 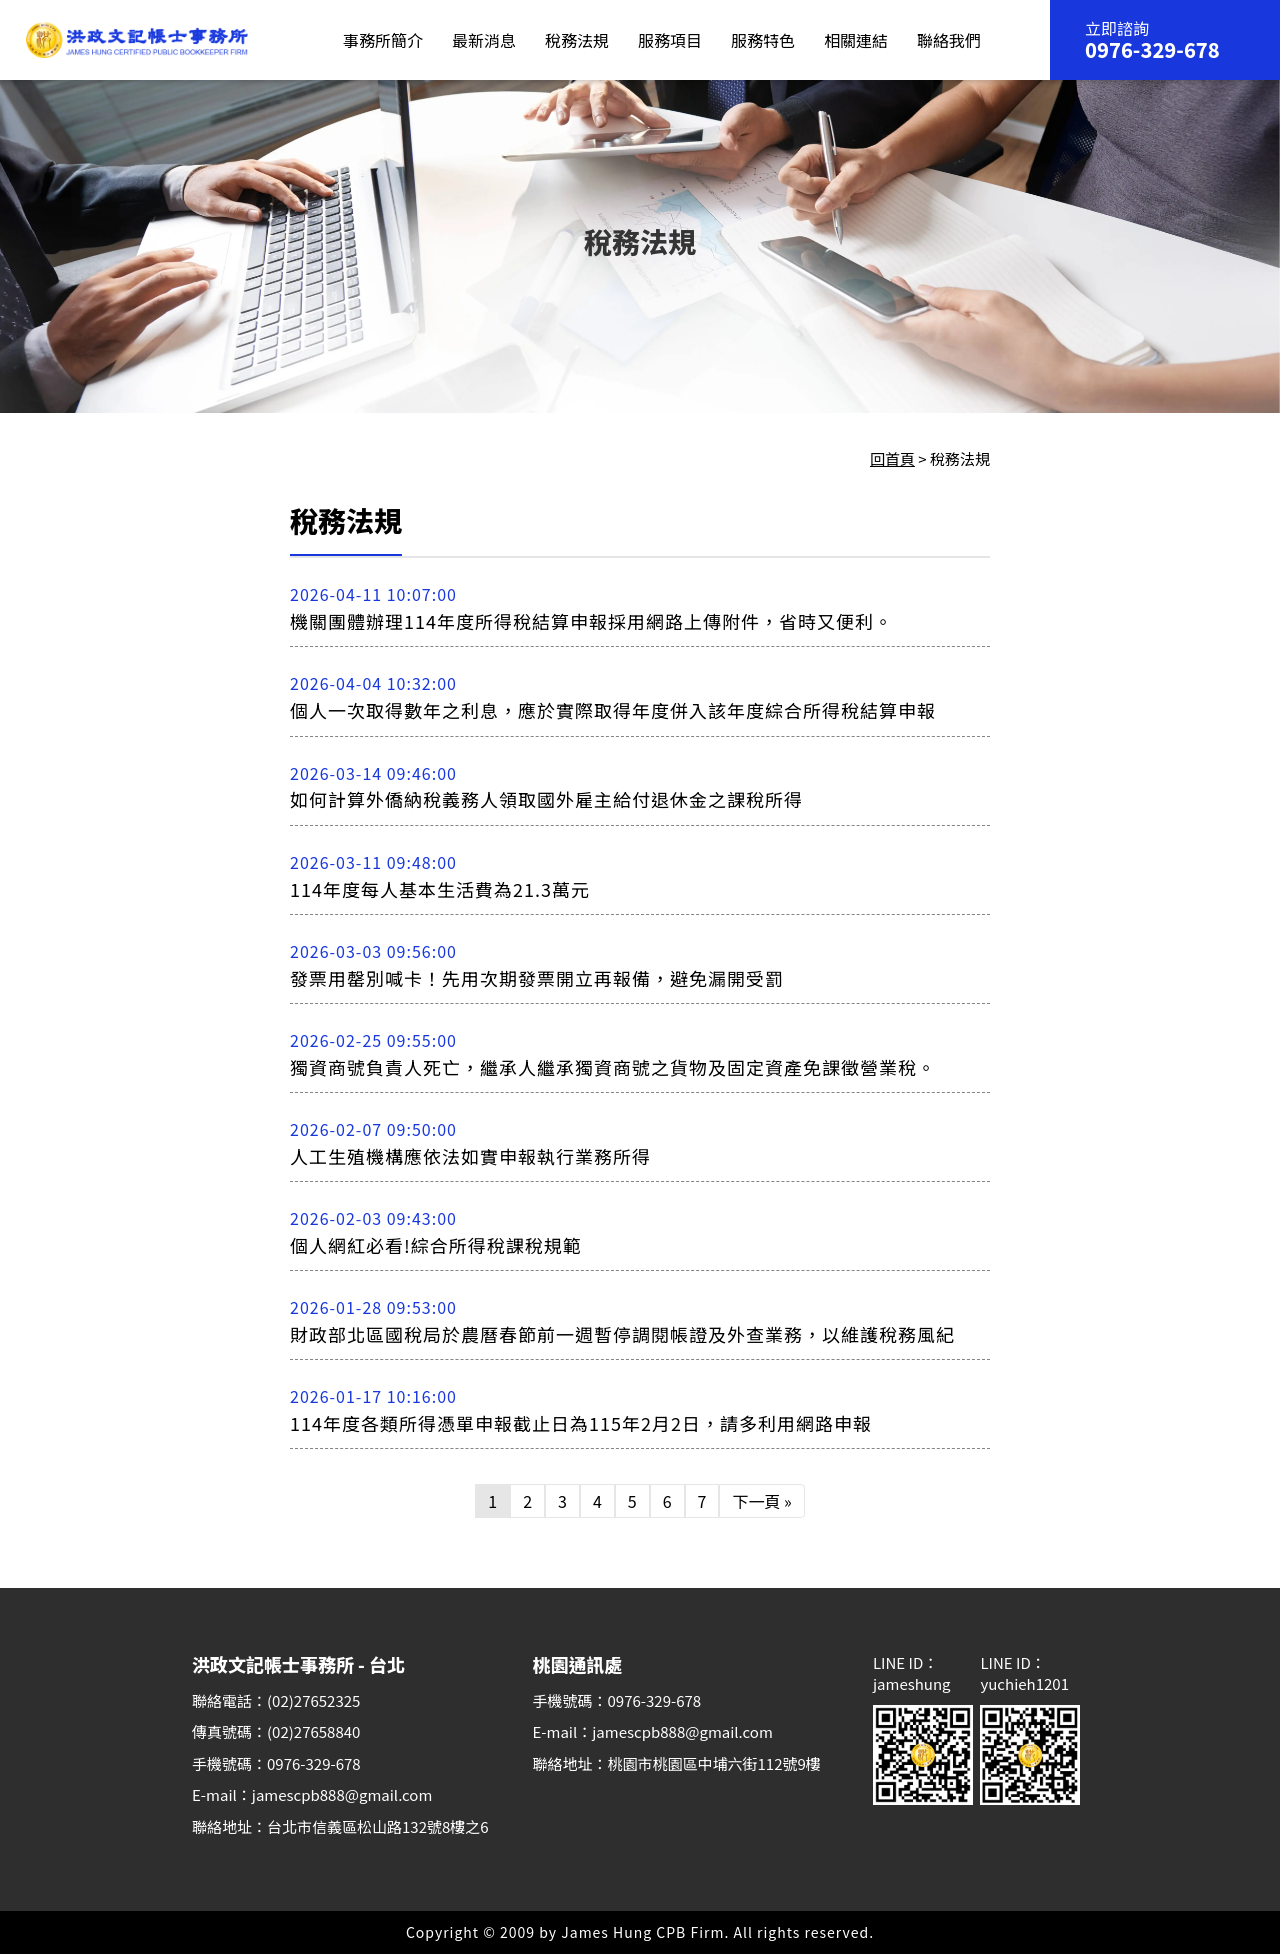 I want to click on 服務特色, so click(x=763, y=40).